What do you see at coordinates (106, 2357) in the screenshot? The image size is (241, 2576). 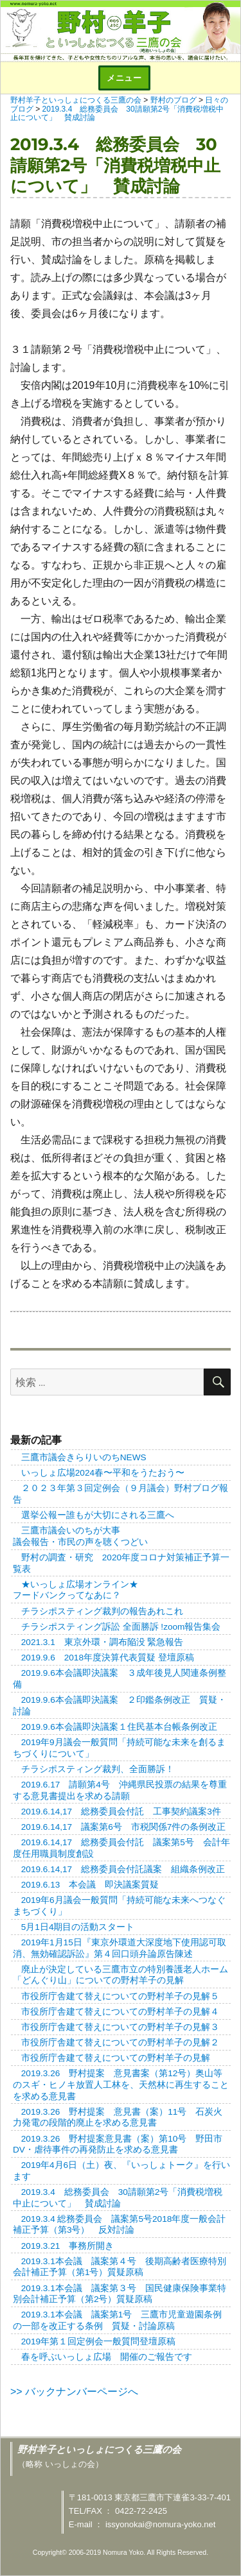 I see `春を呼ぶいっしょ広場 開催のご報告です` at bounding box center [106, 2357].